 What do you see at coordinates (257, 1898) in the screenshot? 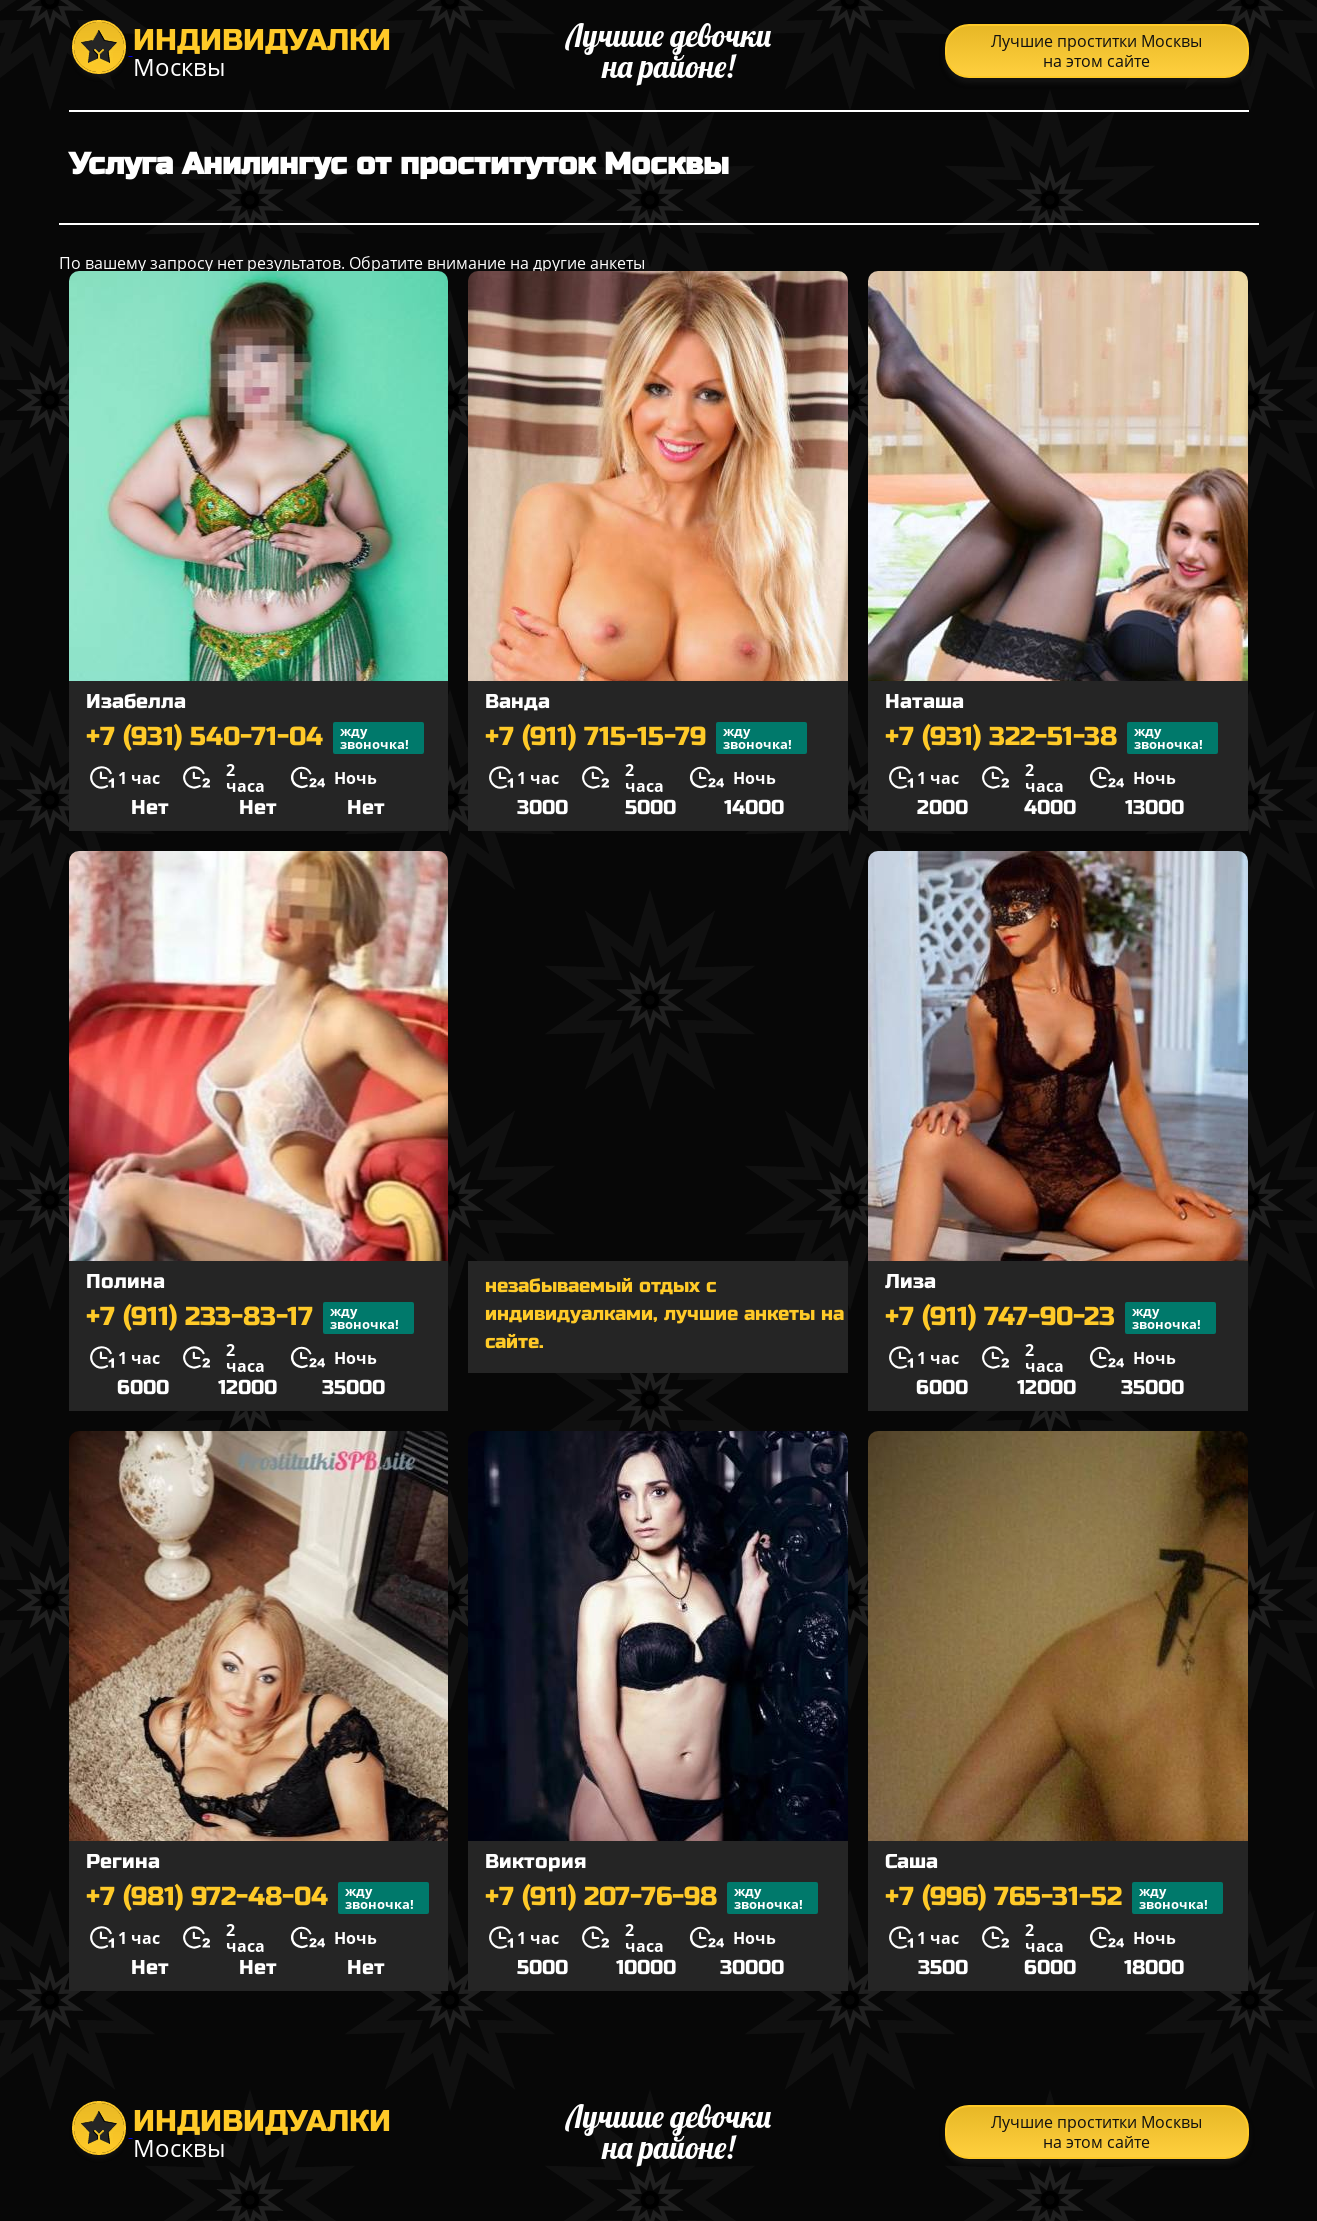
I see `+7 (981) 972-48-04` at bounding box center [257, 1898].